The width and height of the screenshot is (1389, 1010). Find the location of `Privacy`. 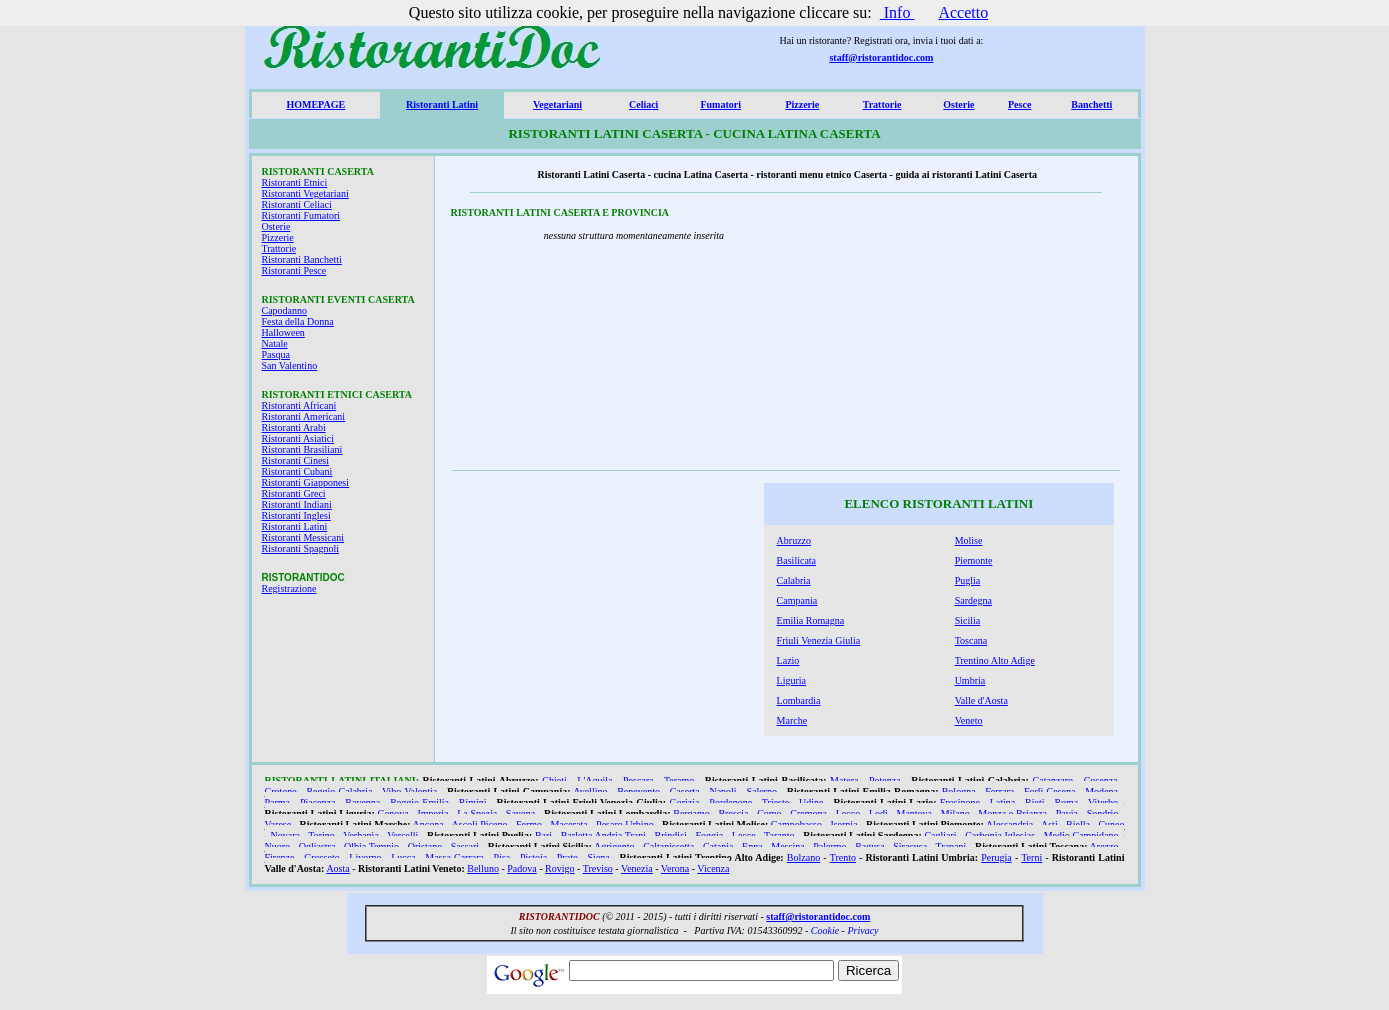

Privacy is located at coordinates (862, 930).